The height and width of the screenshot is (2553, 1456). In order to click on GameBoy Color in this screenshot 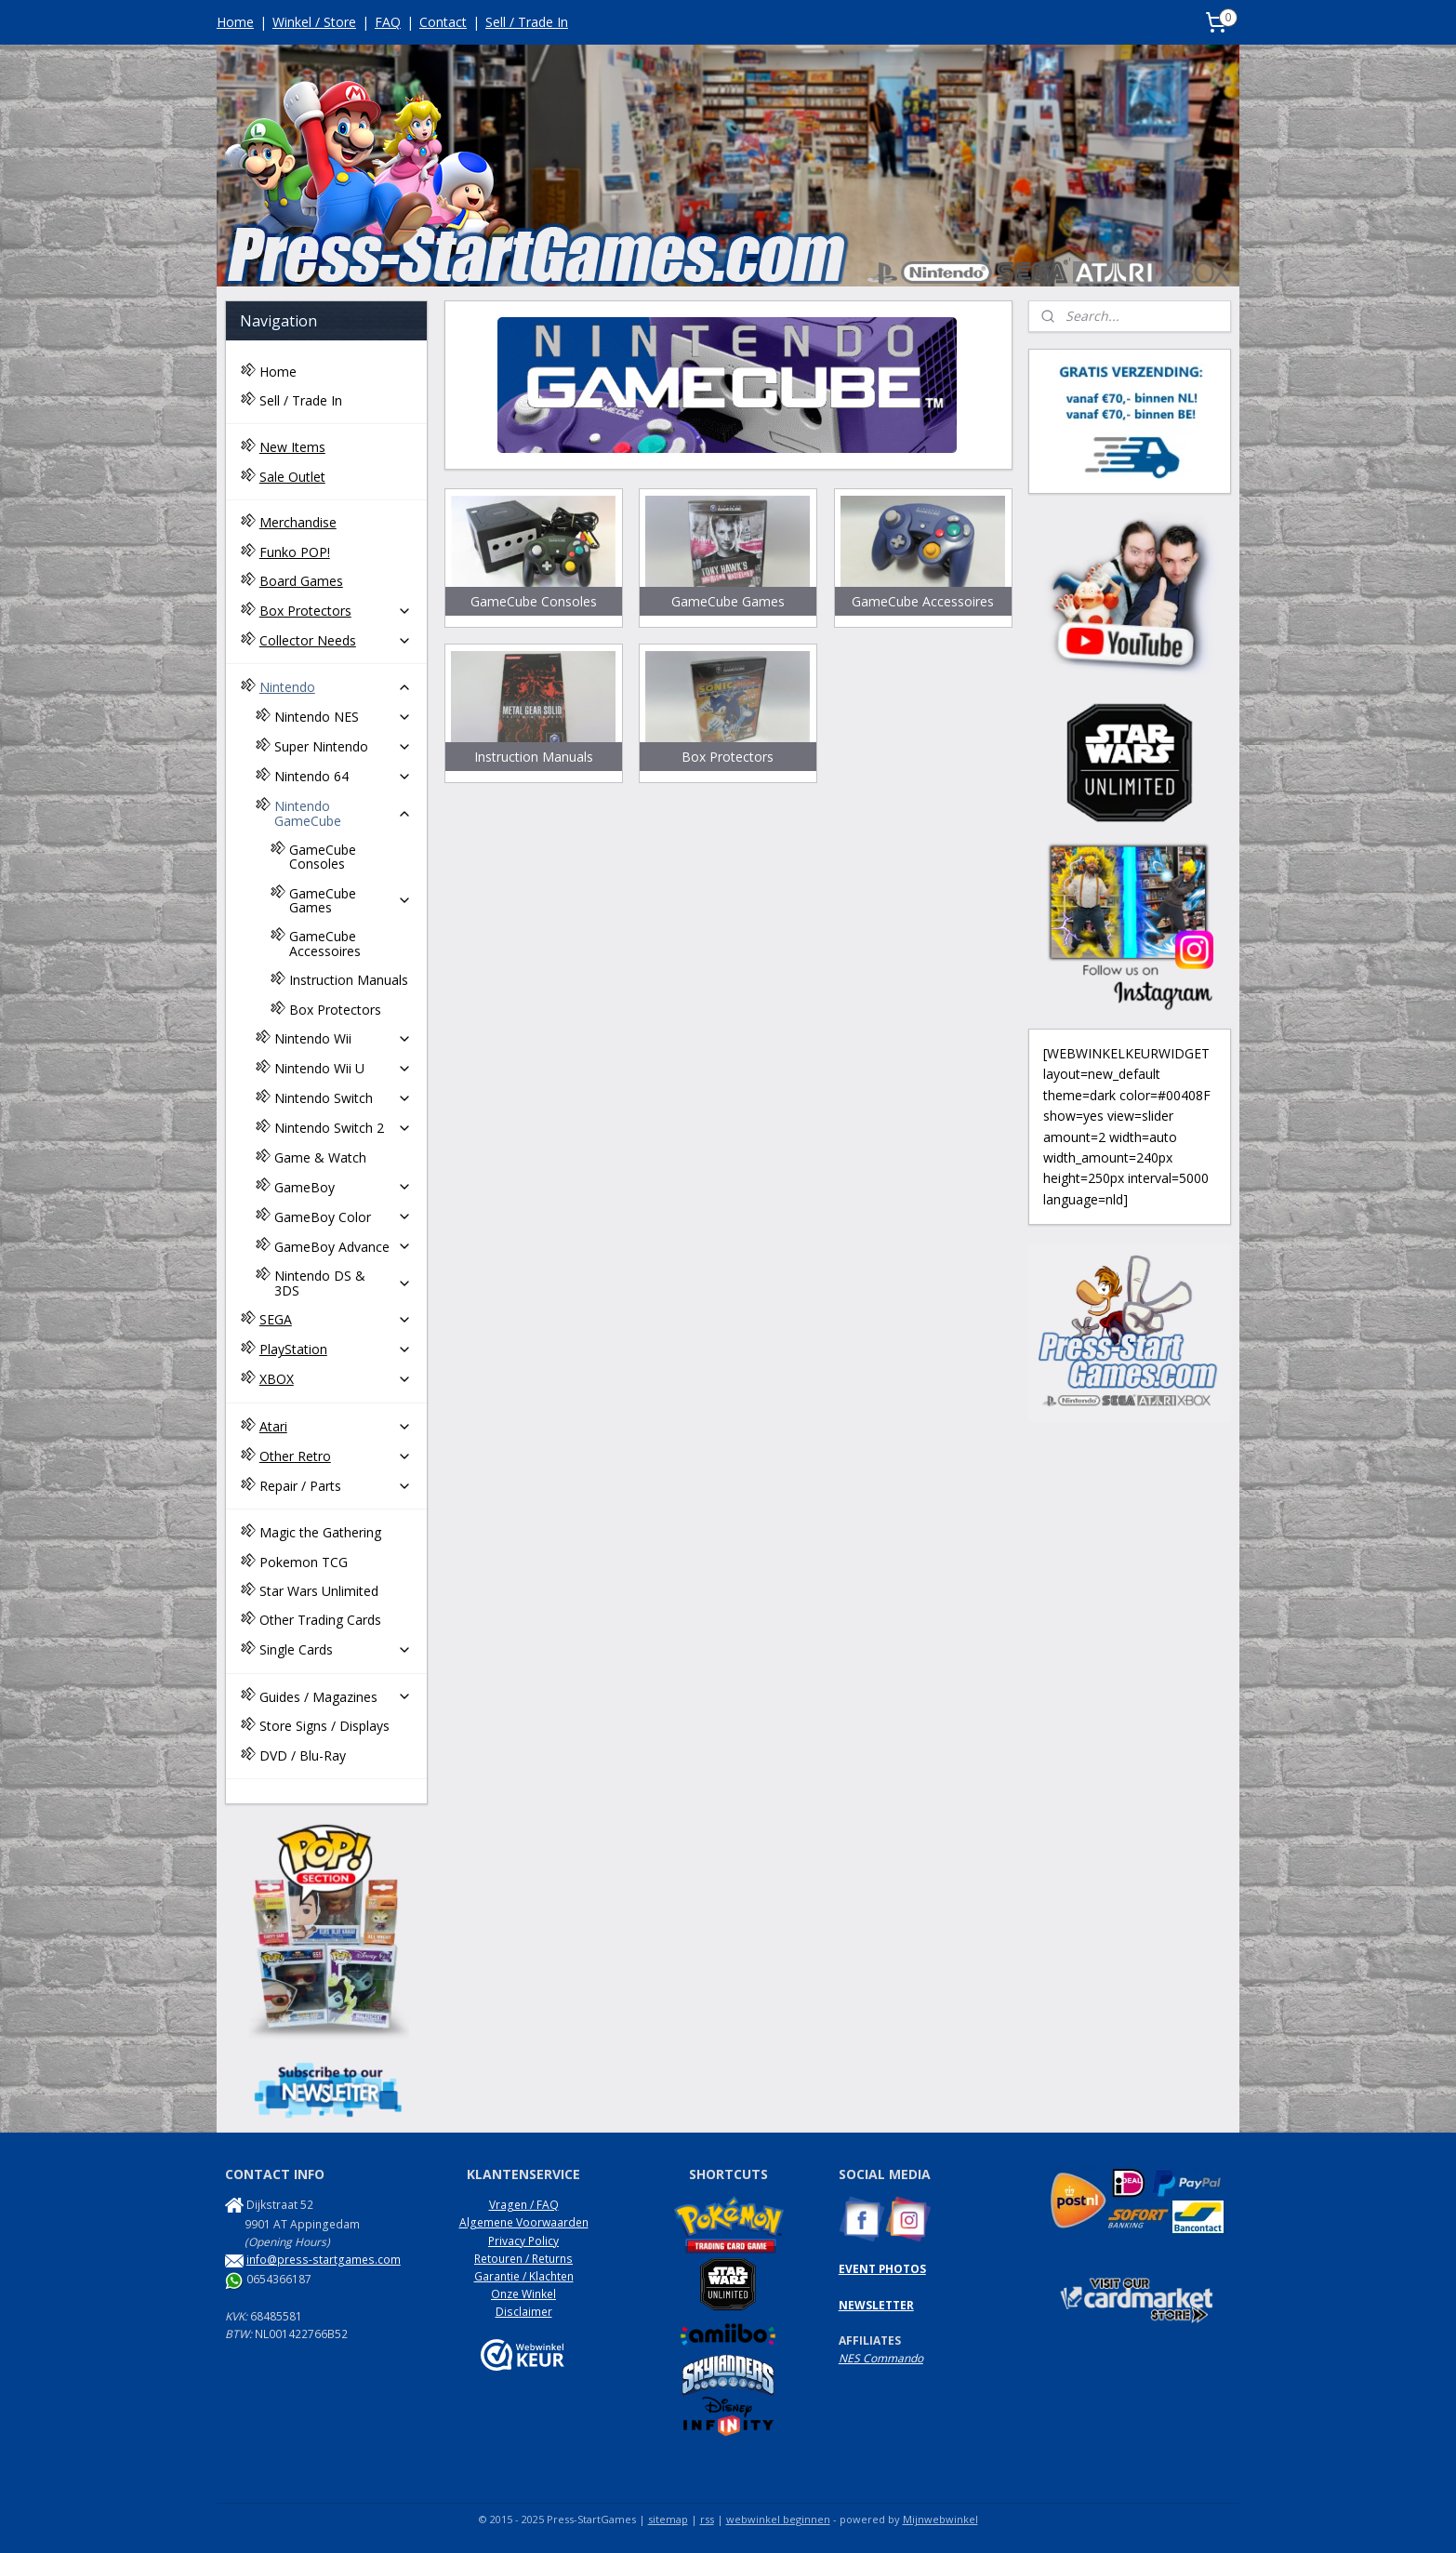, I will do `click(343, 1217)`.